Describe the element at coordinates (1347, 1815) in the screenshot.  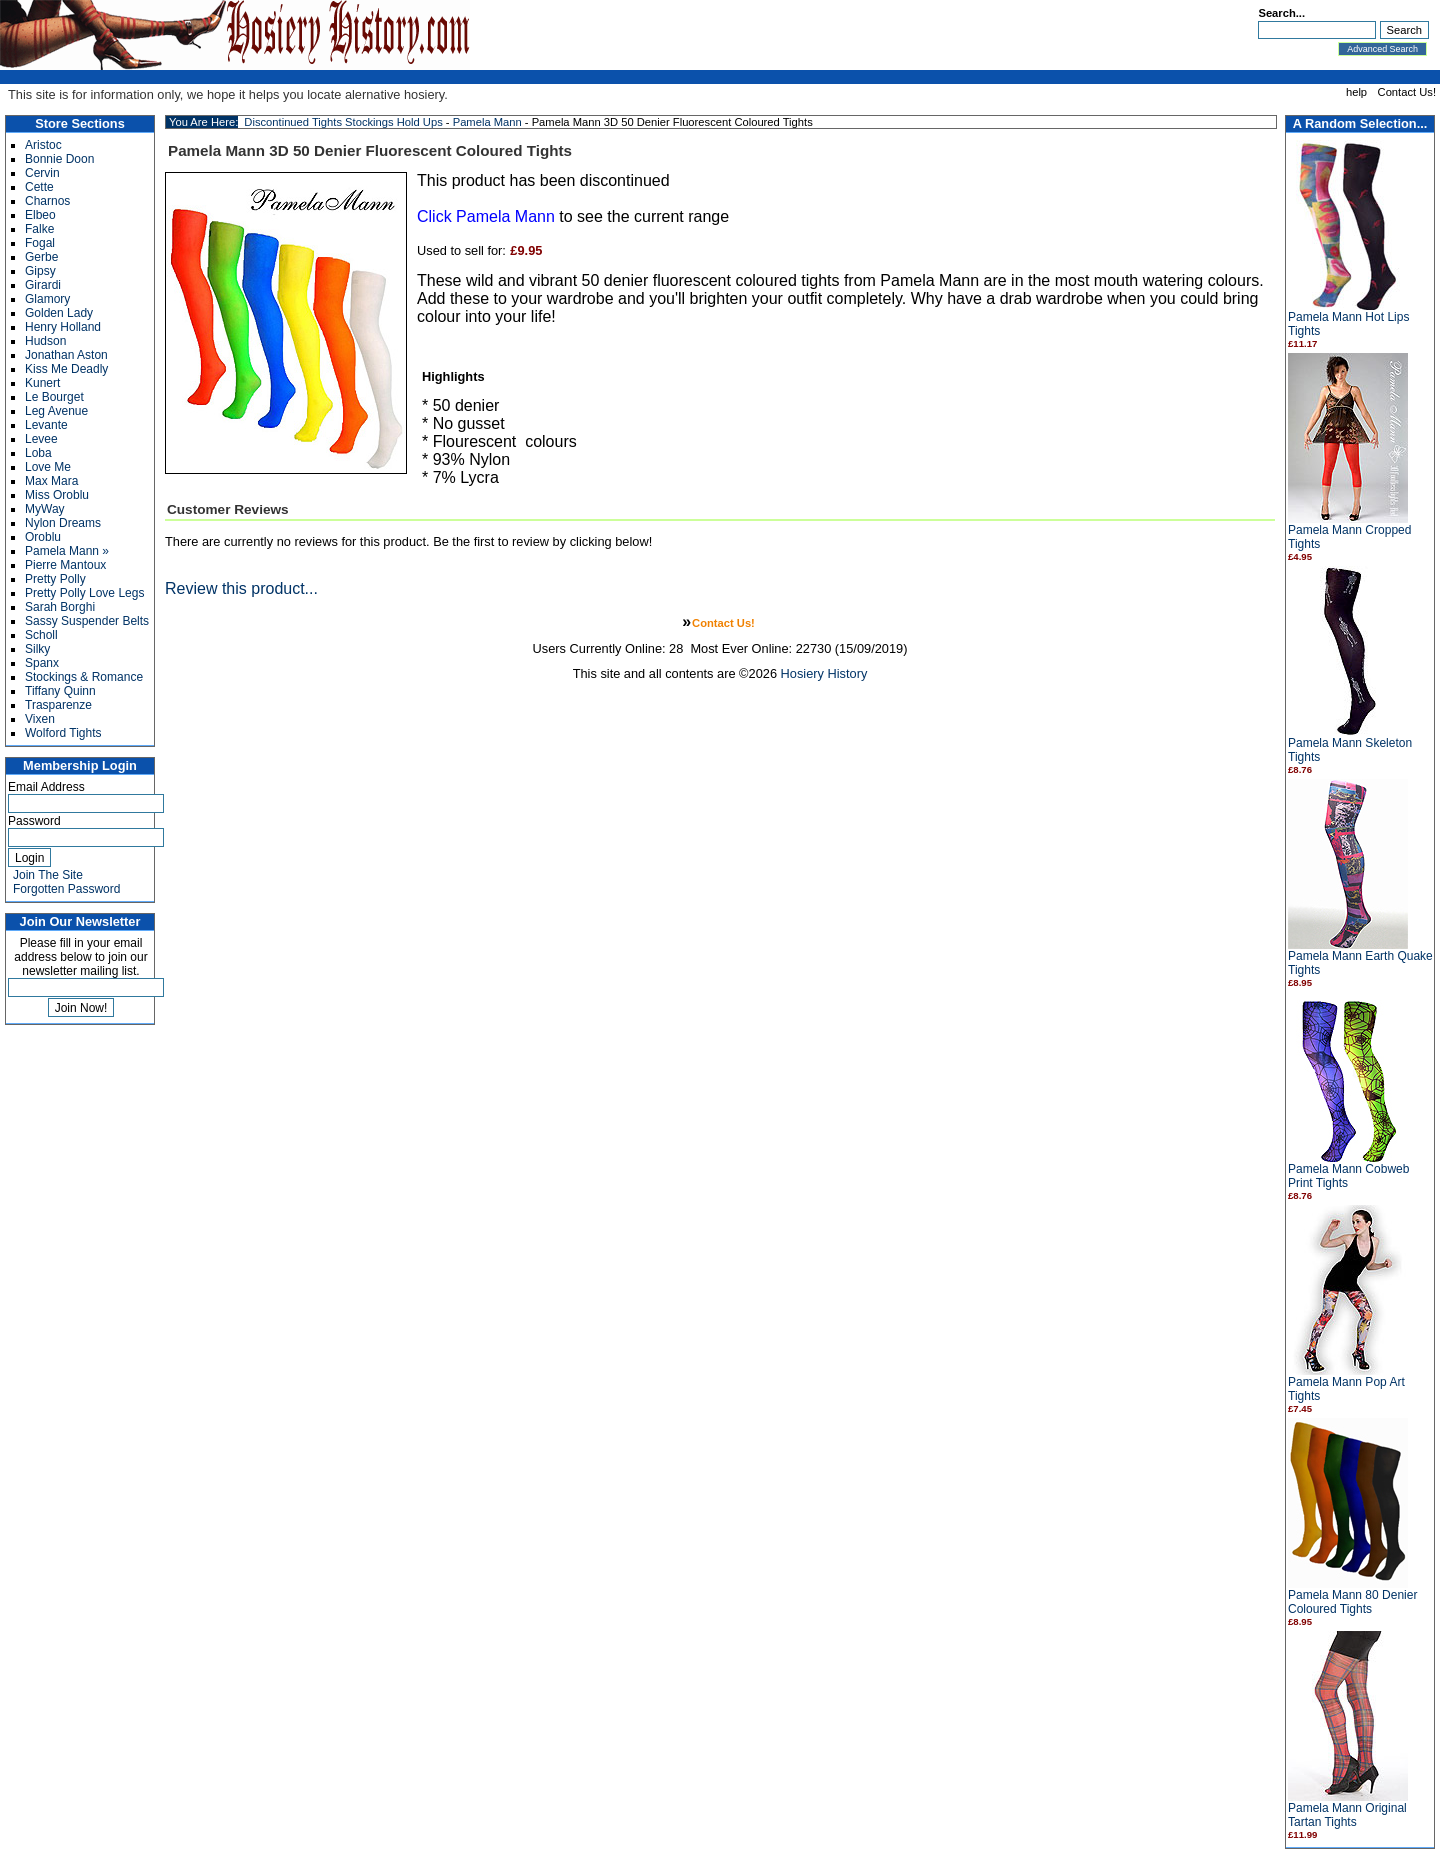
I see `Pamela Mann Original Tartan Tights` at that location.